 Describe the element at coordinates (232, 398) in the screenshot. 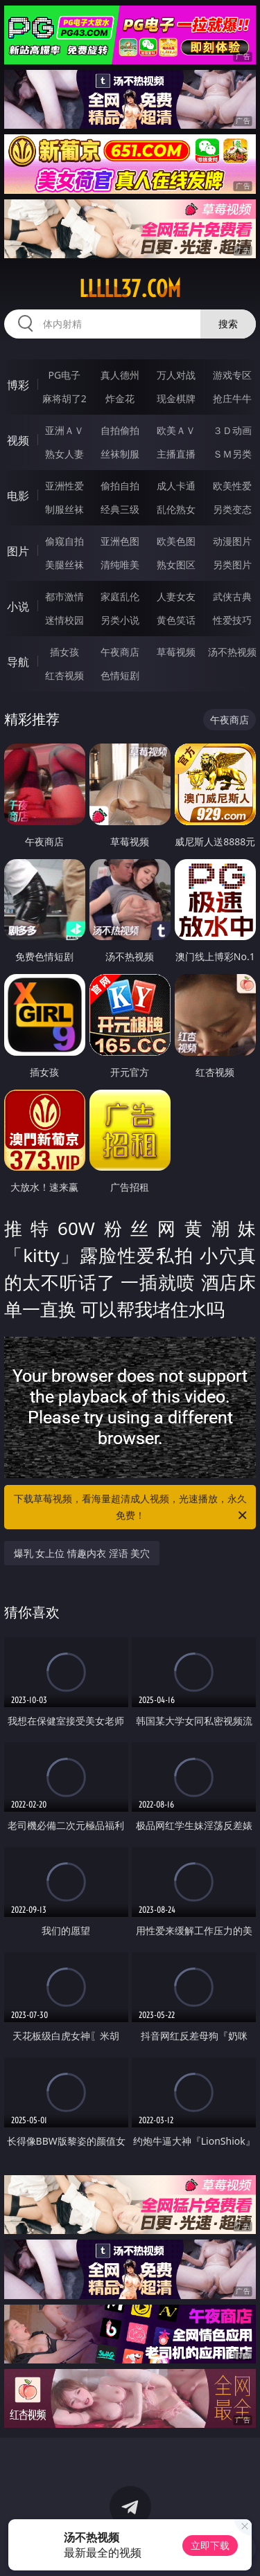

I see `抢庄牛牛` at that location.